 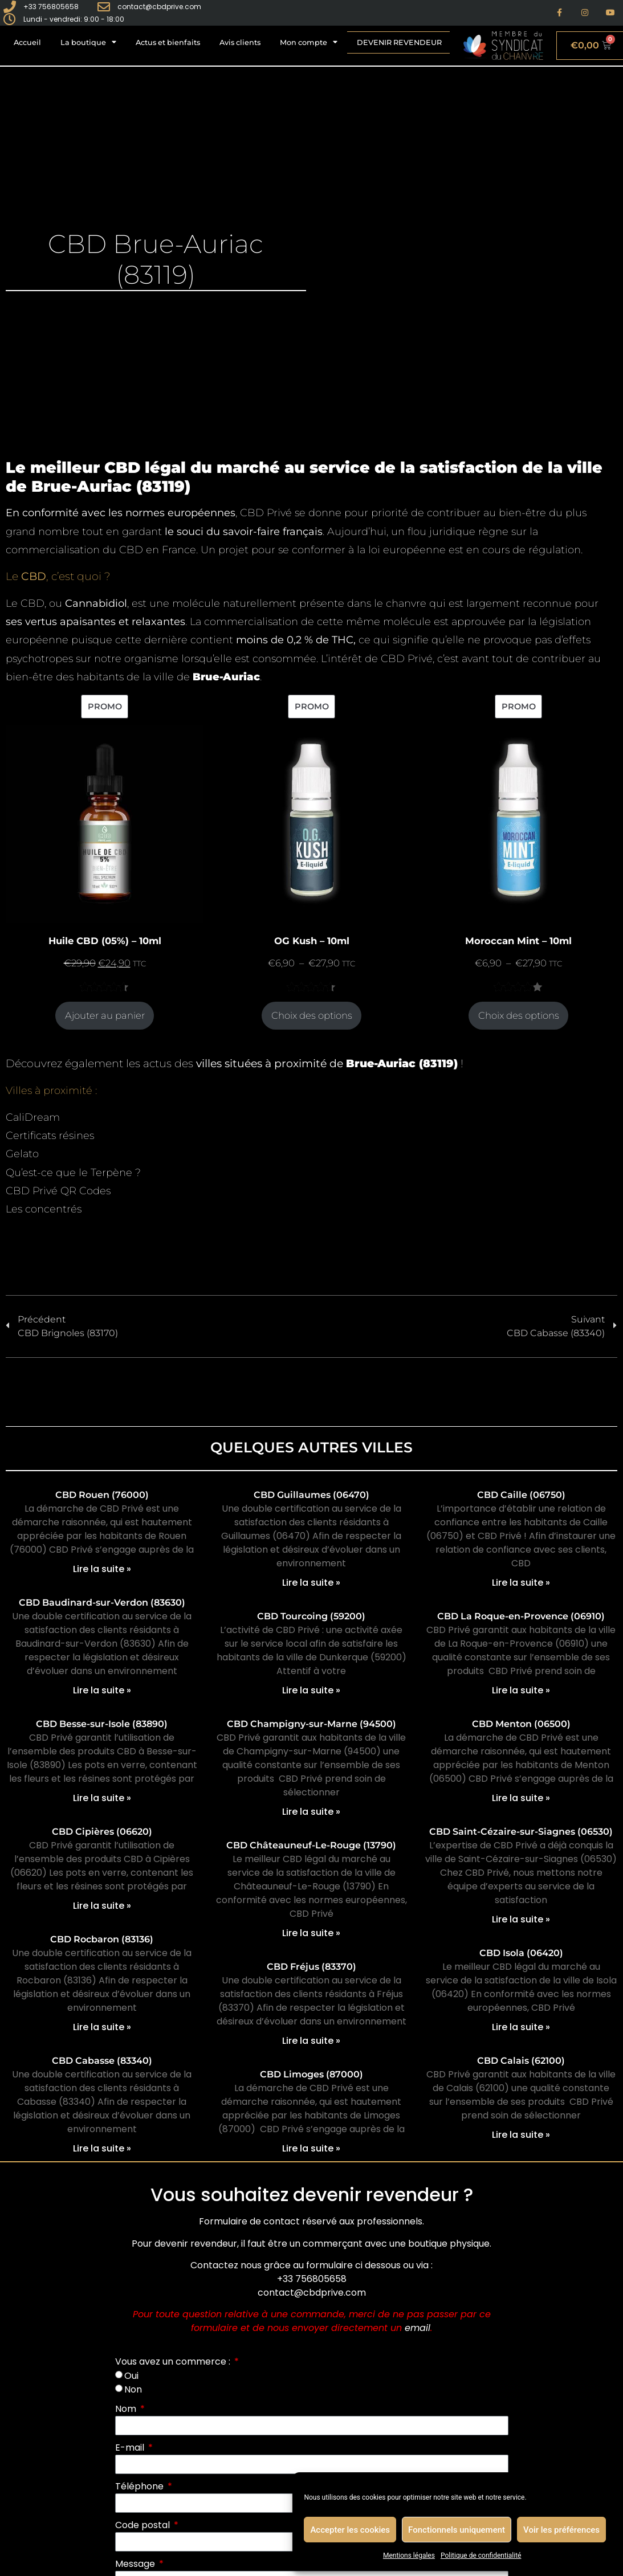 I want to click on email, so click(x=417, y=2327).